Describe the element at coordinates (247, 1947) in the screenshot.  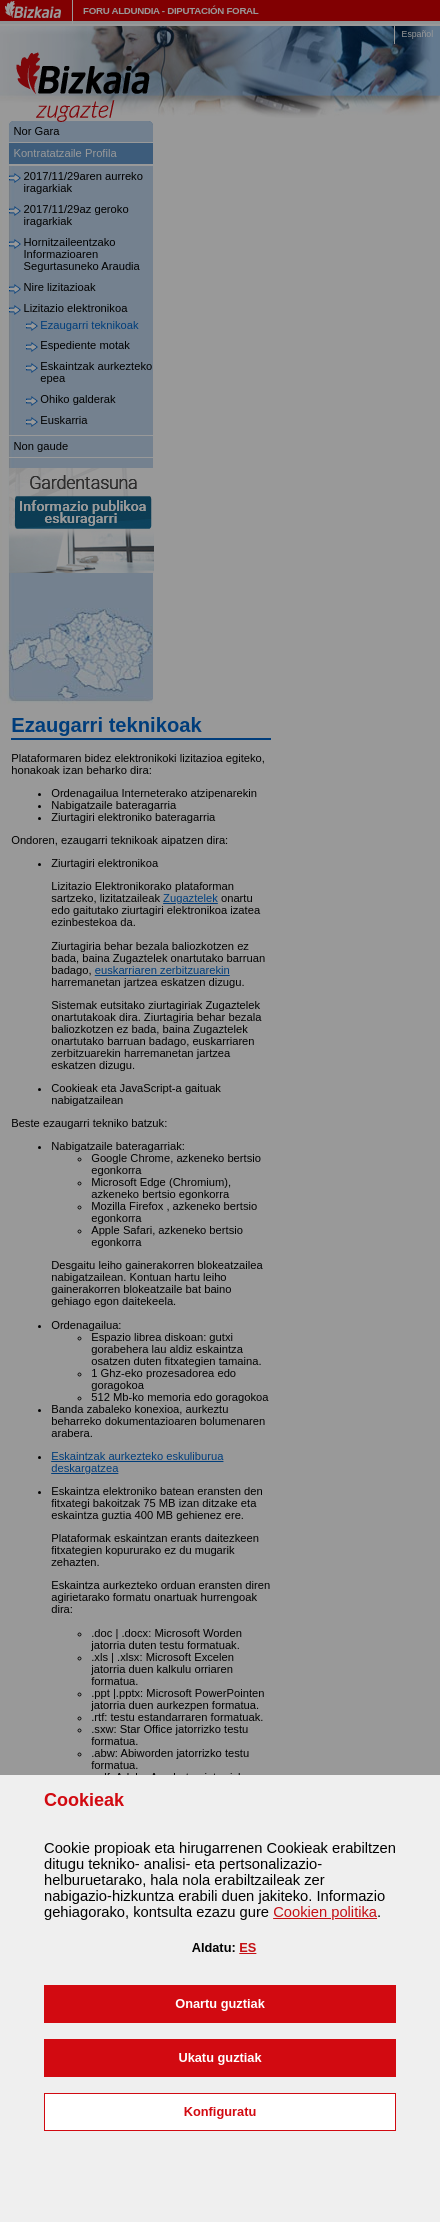
I see `ES` at that location.